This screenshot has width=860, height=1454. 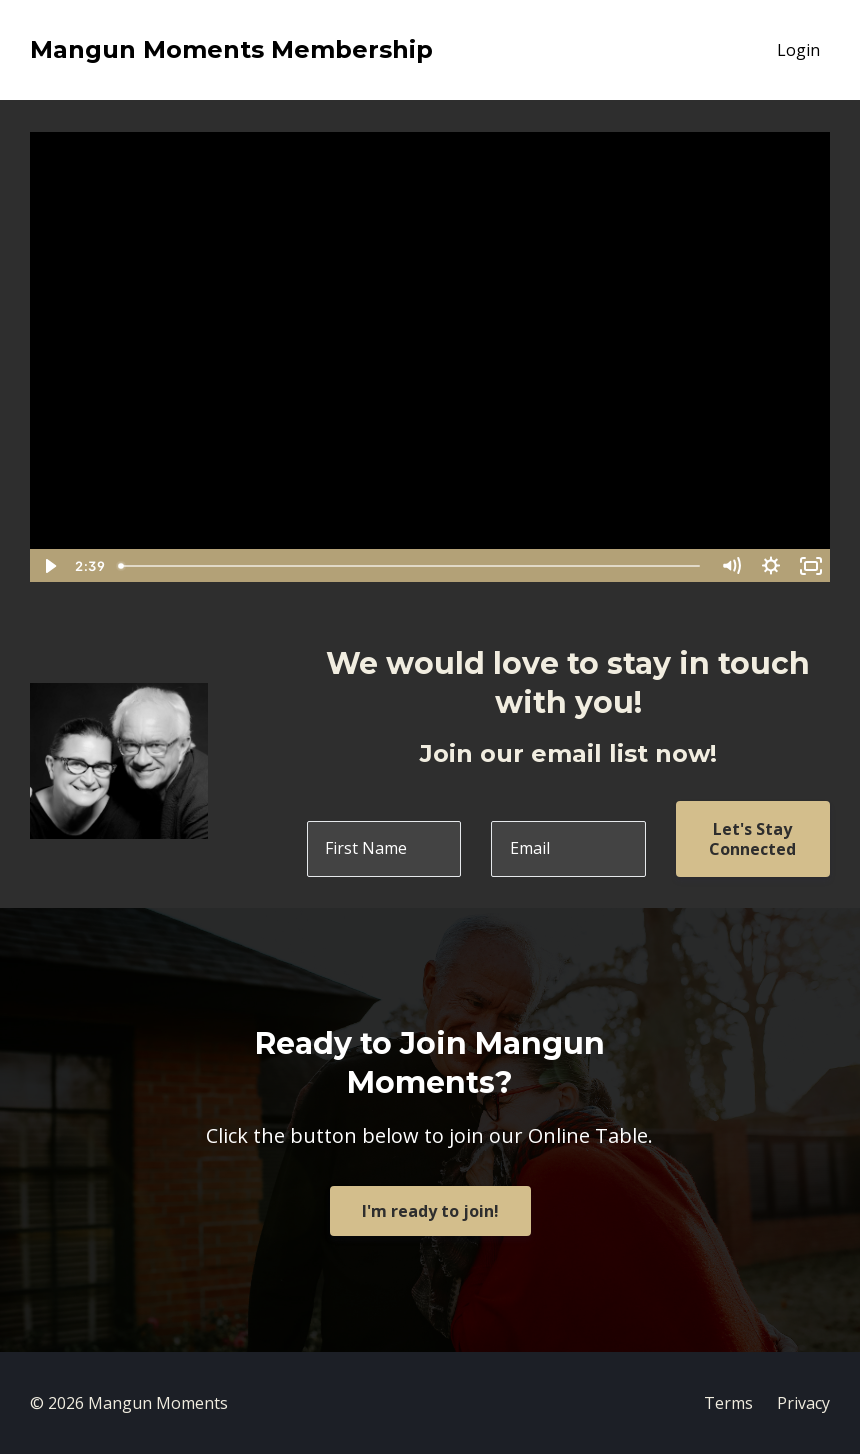 What do you see at coordinates (728, 1403) in the screenshot?
I see `Terms` at bounding box center [728, 1403].